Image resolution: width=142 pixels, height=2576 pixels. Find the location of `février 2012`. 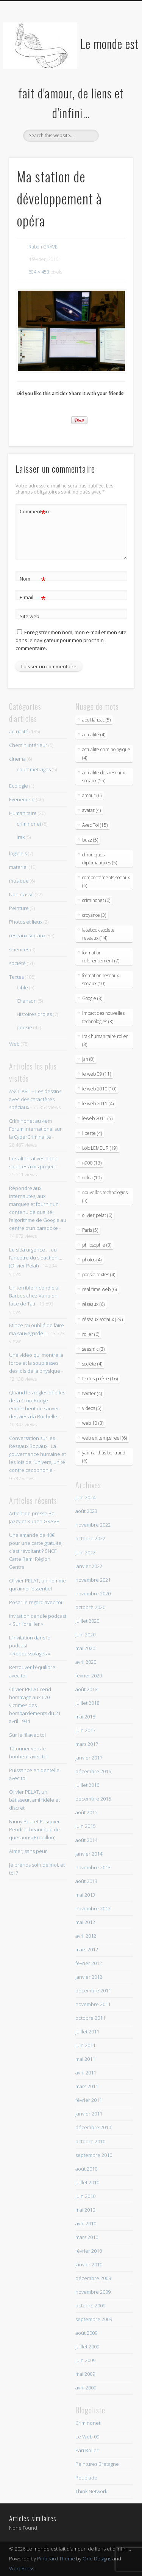

février 2012 is located at coordinates (88, 1963).